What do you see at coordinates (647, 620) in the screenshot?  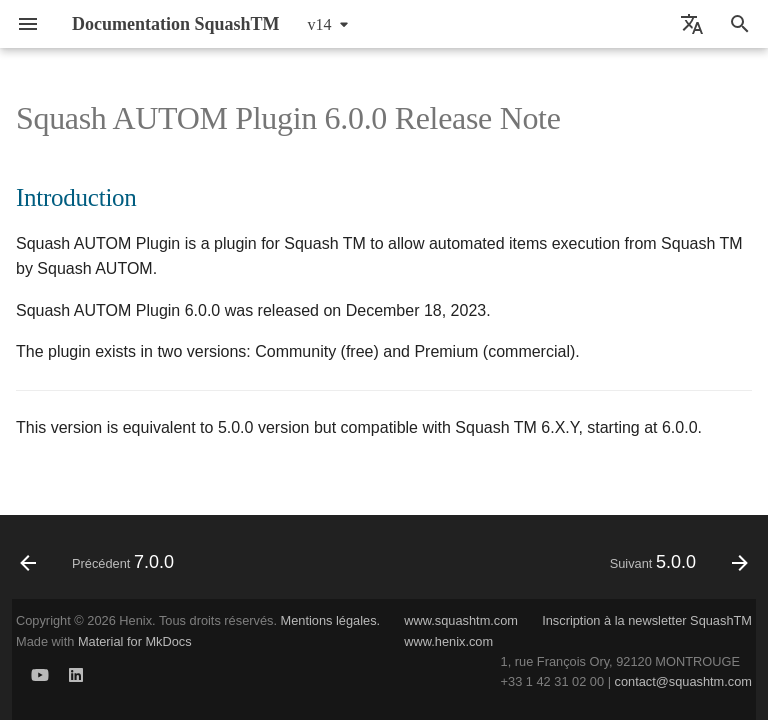 I see `Inscription à la newsletter SquashTM` at bounding box center [647, 620].